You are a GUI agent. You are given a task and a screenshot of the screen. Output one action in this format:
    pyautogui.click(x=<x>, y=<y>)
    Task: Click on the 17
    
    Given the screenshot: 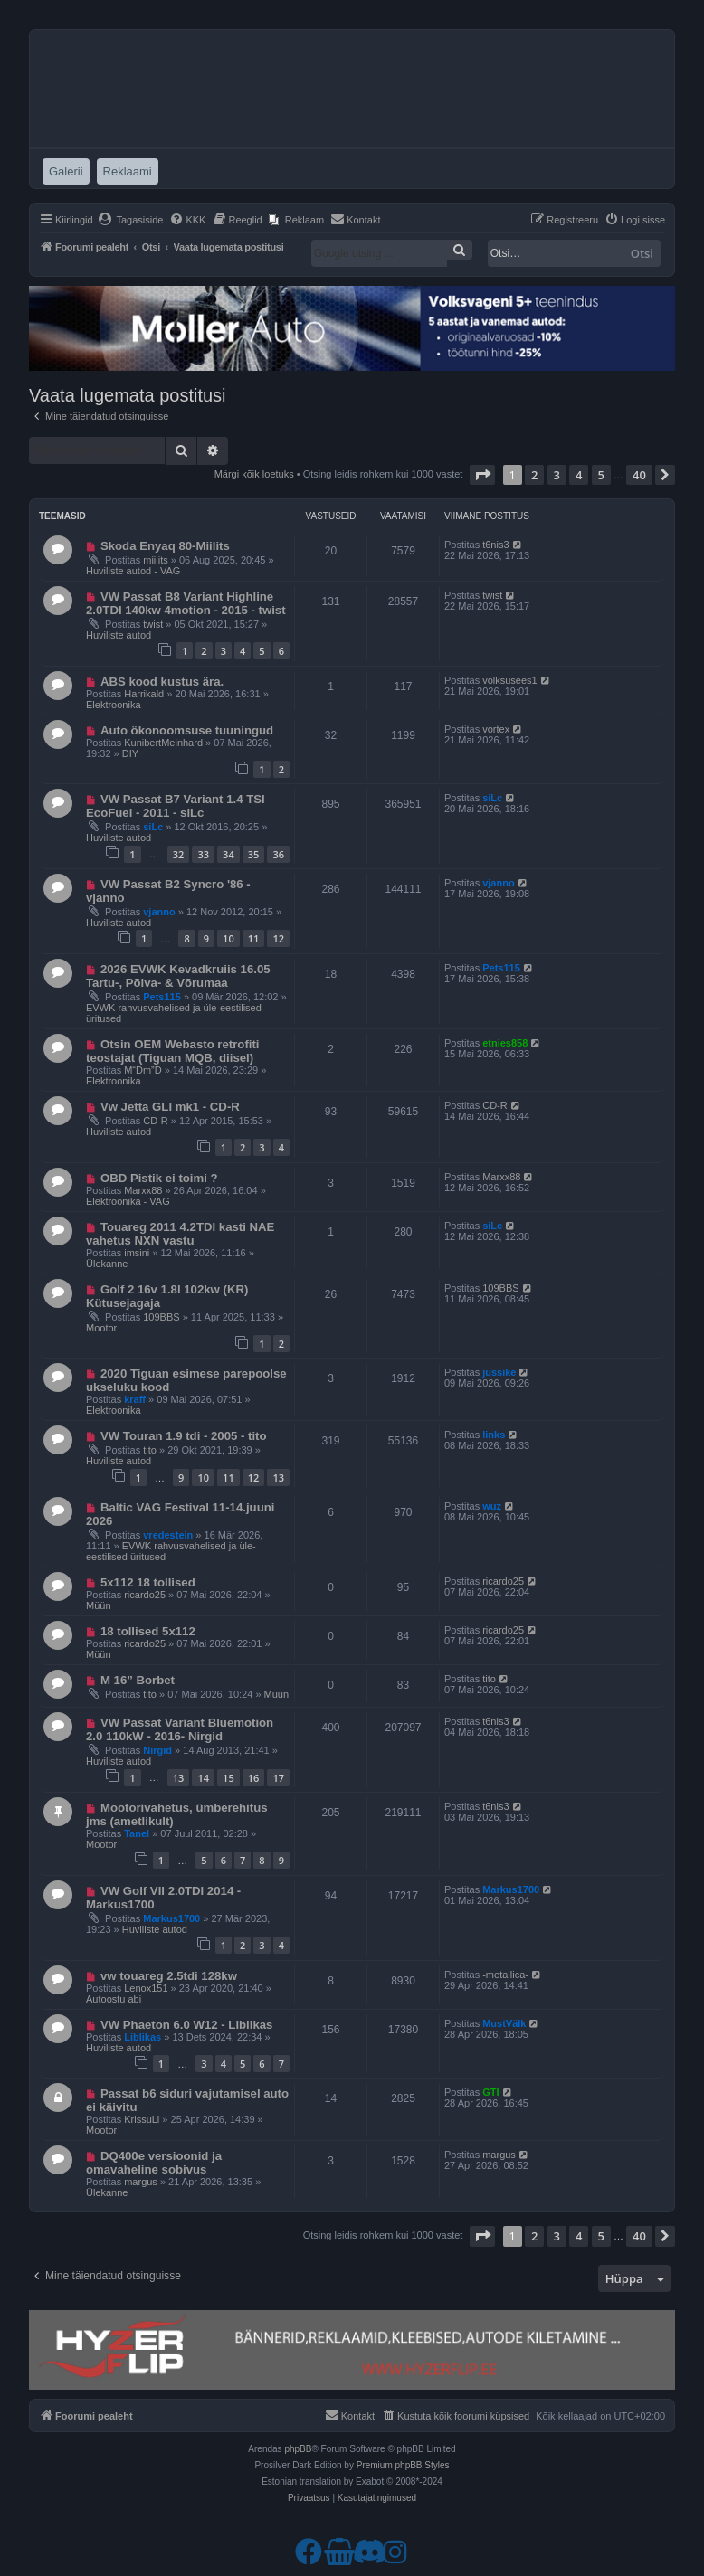 What is the action you would take?
    pyautogui.click(x=278, y=1778)
    